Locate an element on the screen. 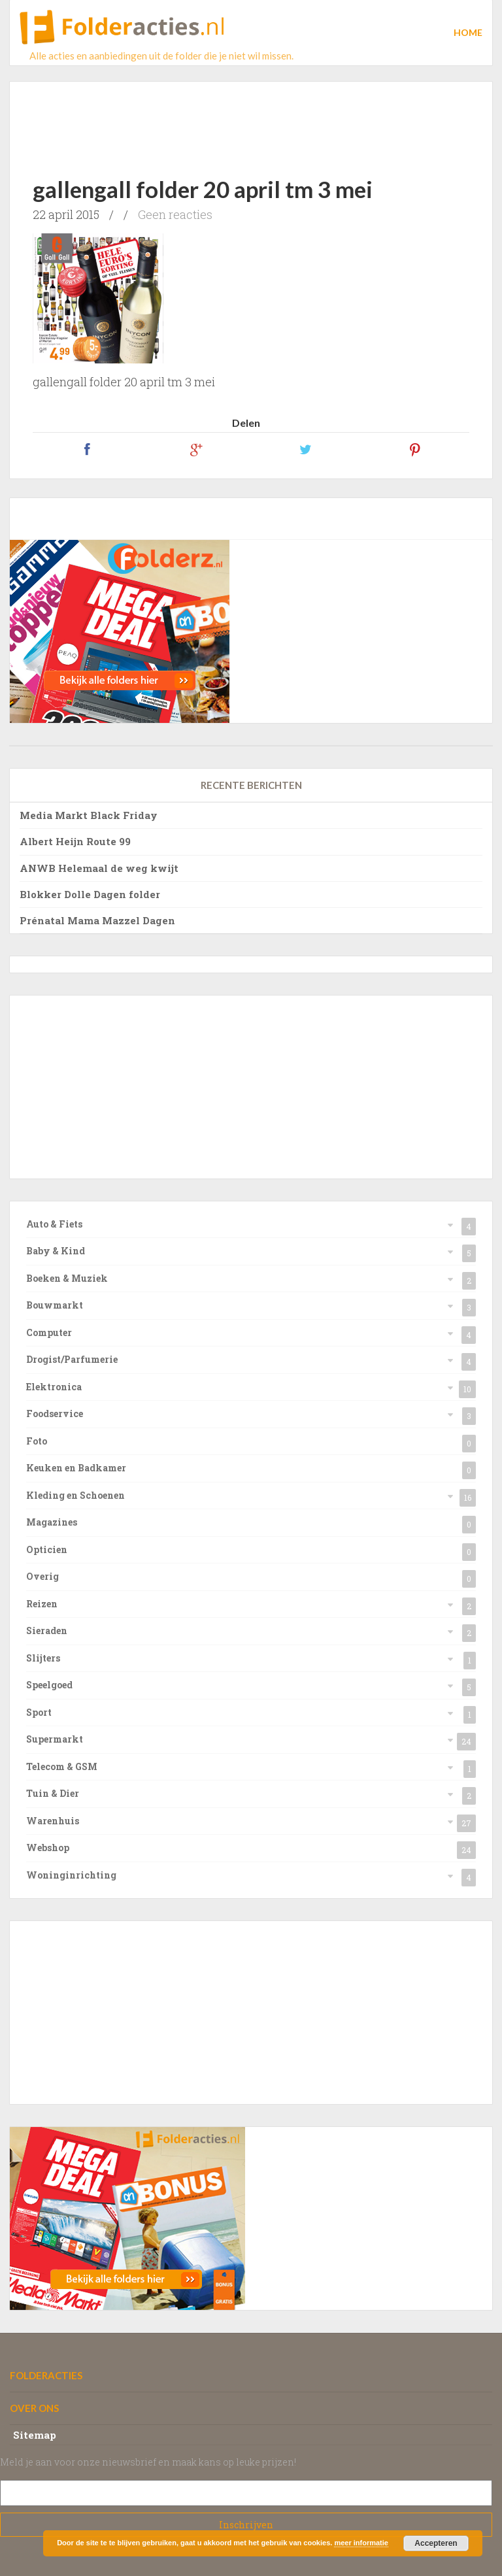 This screenshot has height=2576, width=502. Drogist/Parfumerie is located at coordinates (72, 1359).